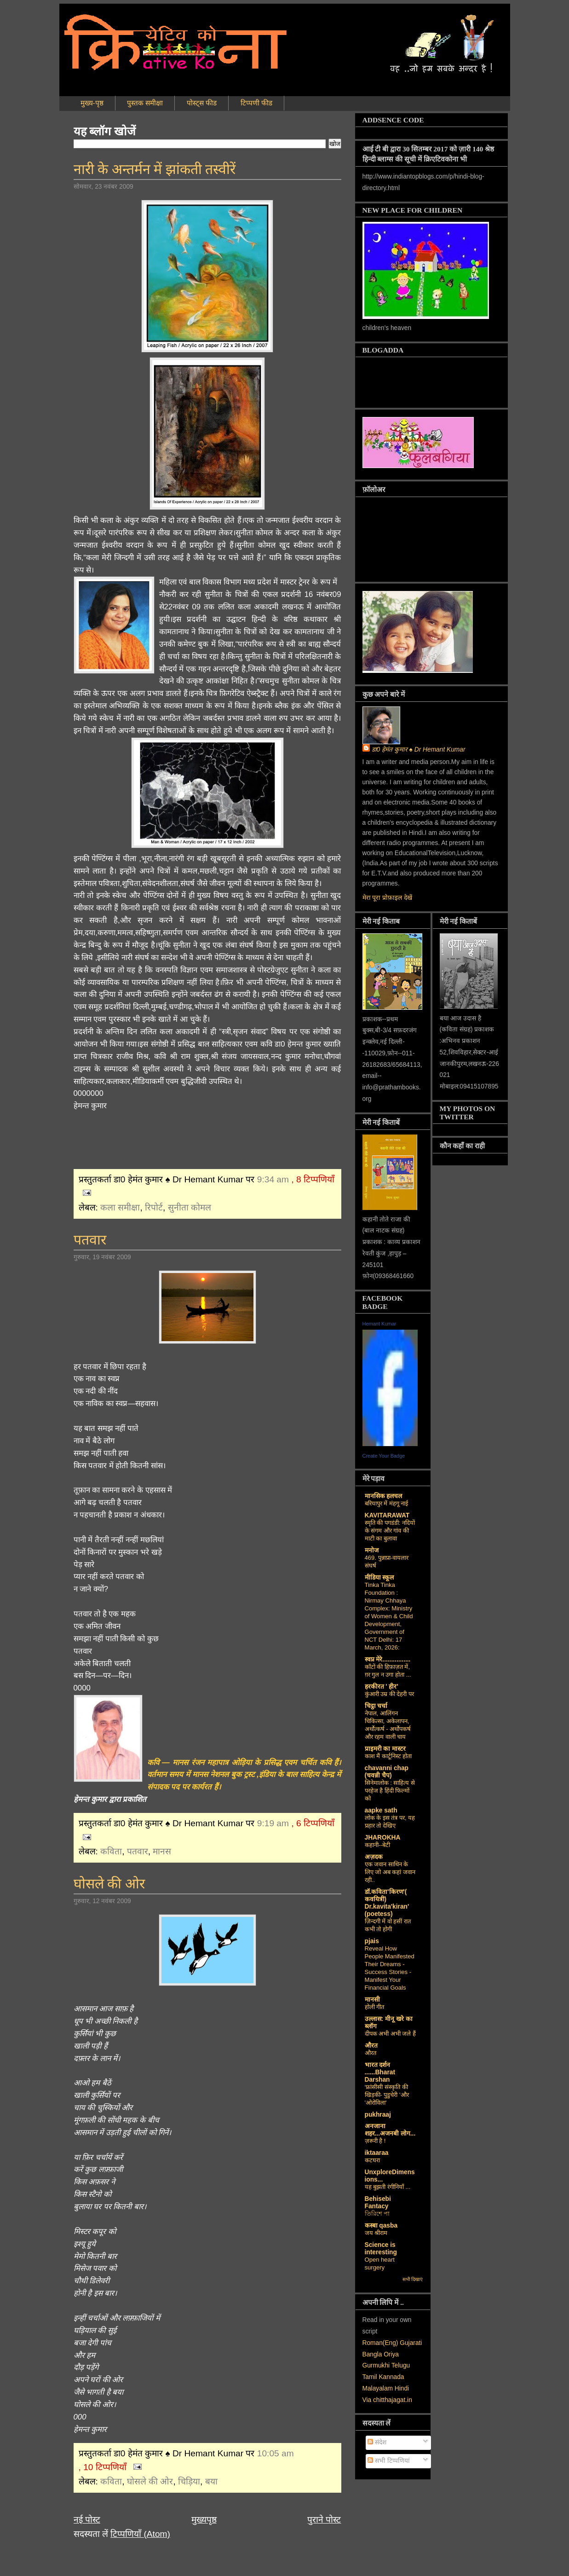  I want to click on अनजाना शहर...अजनबी लोग..., so click(390, 2130).